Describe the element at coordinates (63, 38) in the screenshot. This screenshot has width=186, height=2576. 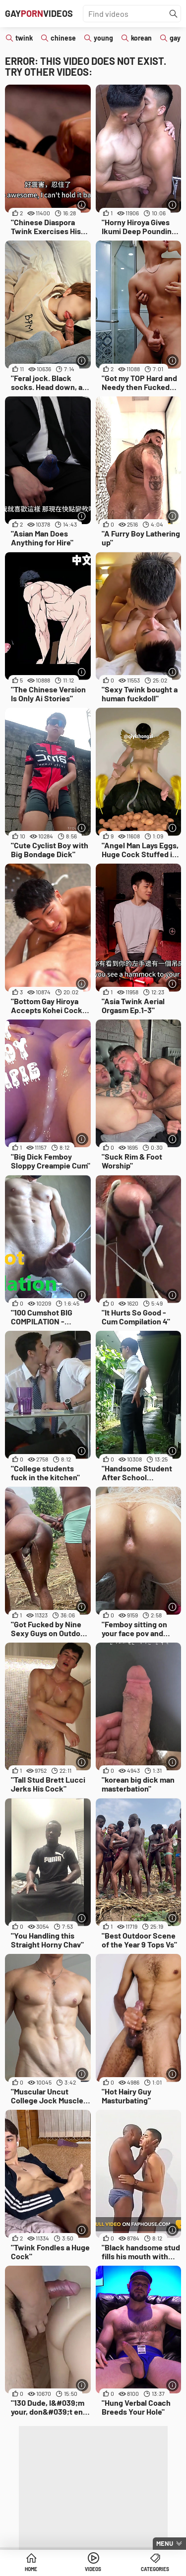
I see `chinese` at that location.